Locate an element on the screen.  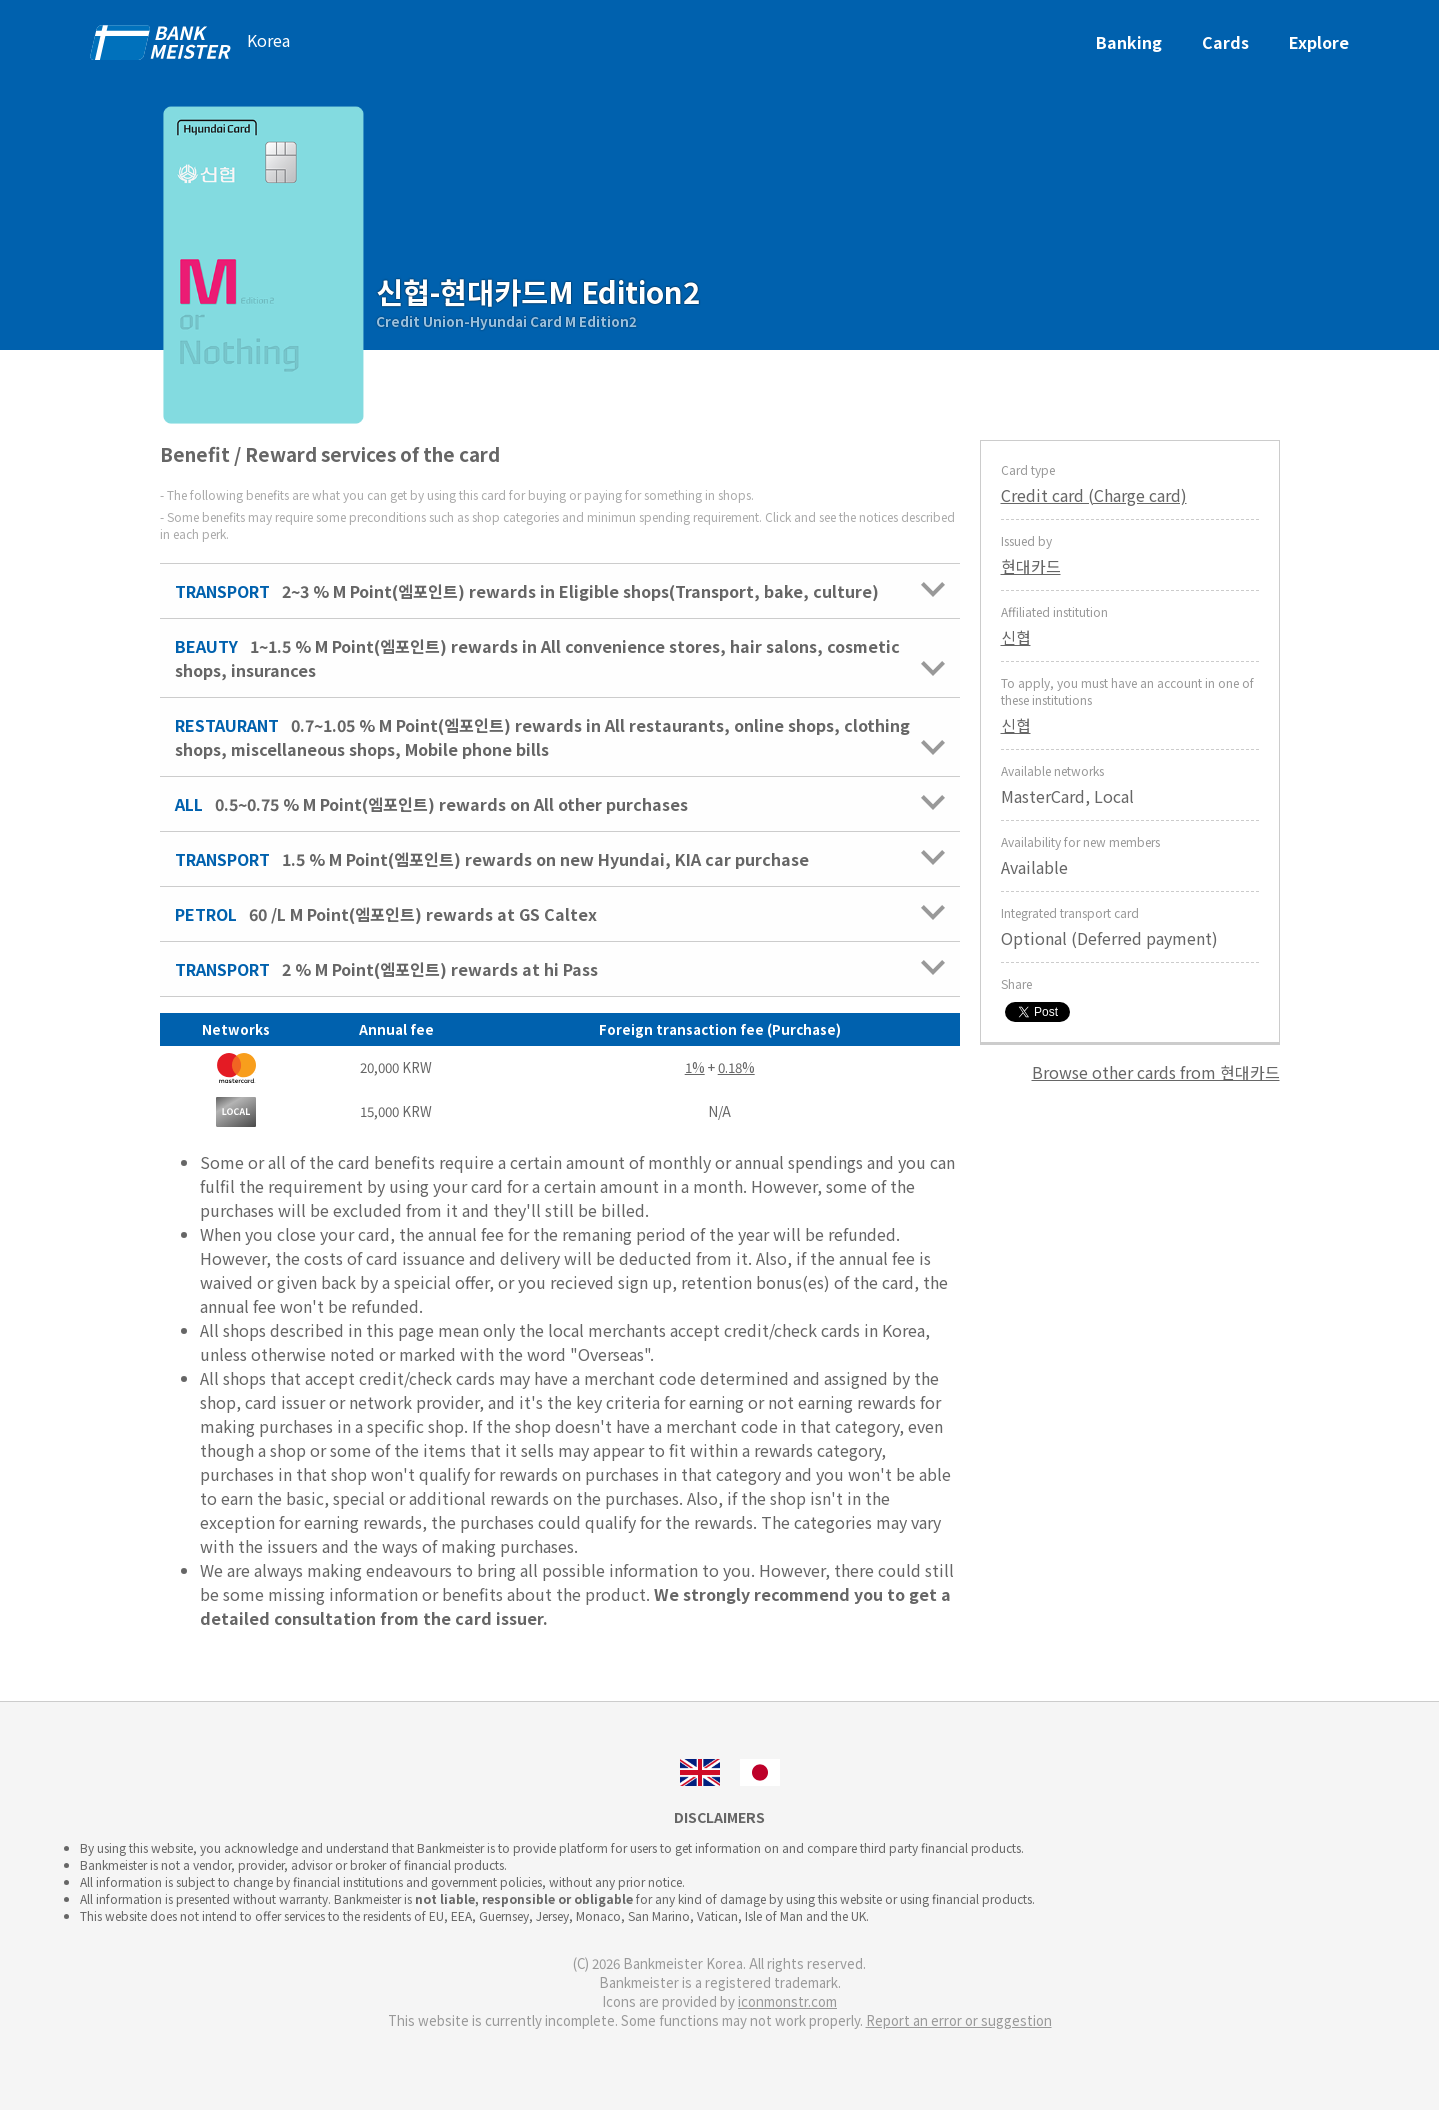
현대카드 is located at coordinates (1031, 566).